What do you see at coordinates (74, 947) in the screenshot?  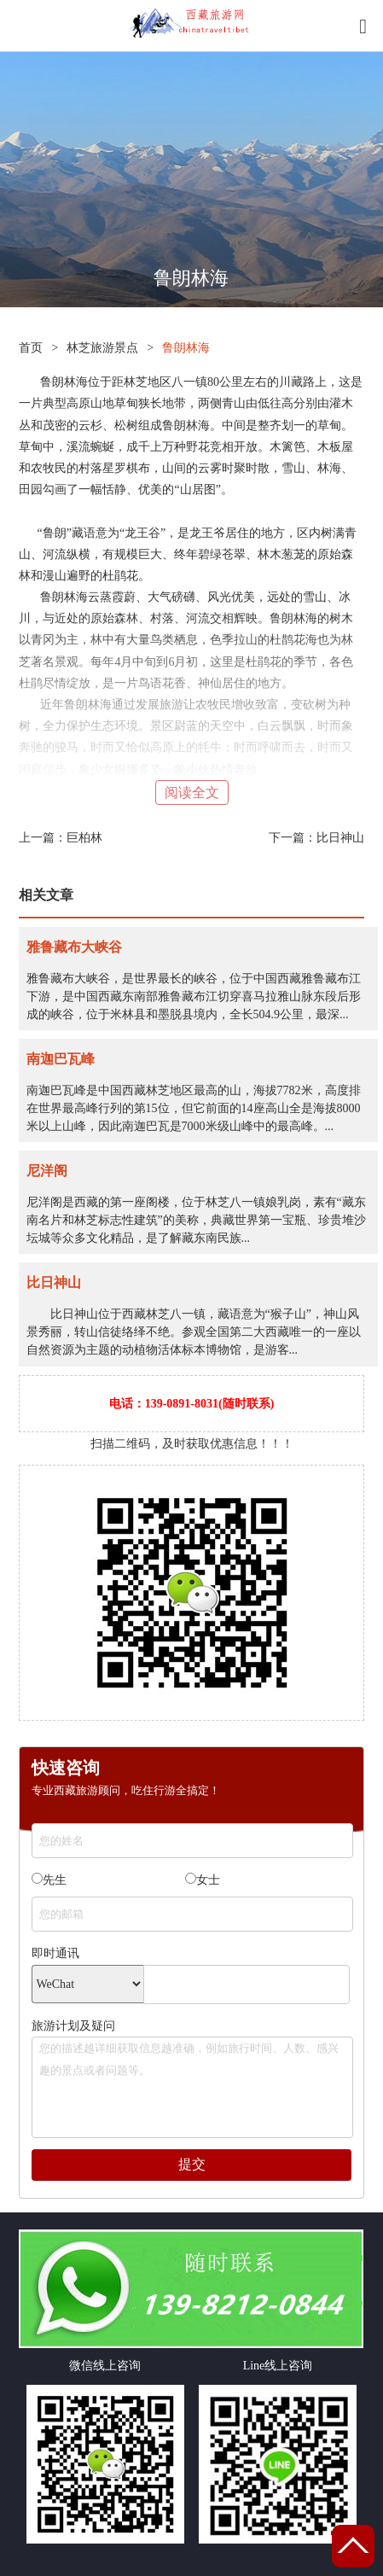 I see `雅鲁藏布大峡谷` at bounding box center [74, 947].